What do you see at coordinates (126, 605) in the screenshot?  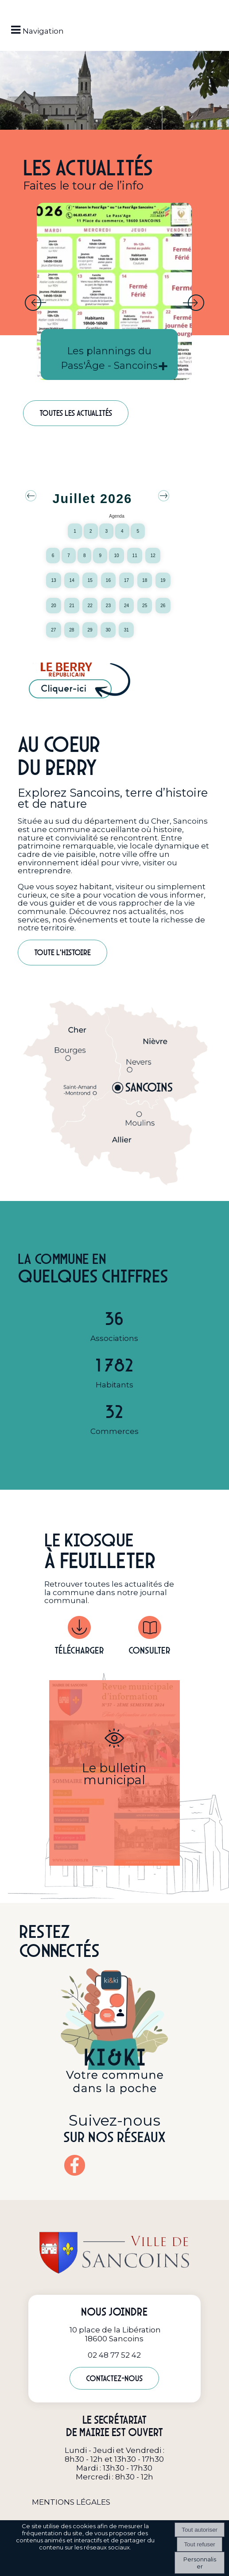 I see `24` at bounding box center [126, 605].